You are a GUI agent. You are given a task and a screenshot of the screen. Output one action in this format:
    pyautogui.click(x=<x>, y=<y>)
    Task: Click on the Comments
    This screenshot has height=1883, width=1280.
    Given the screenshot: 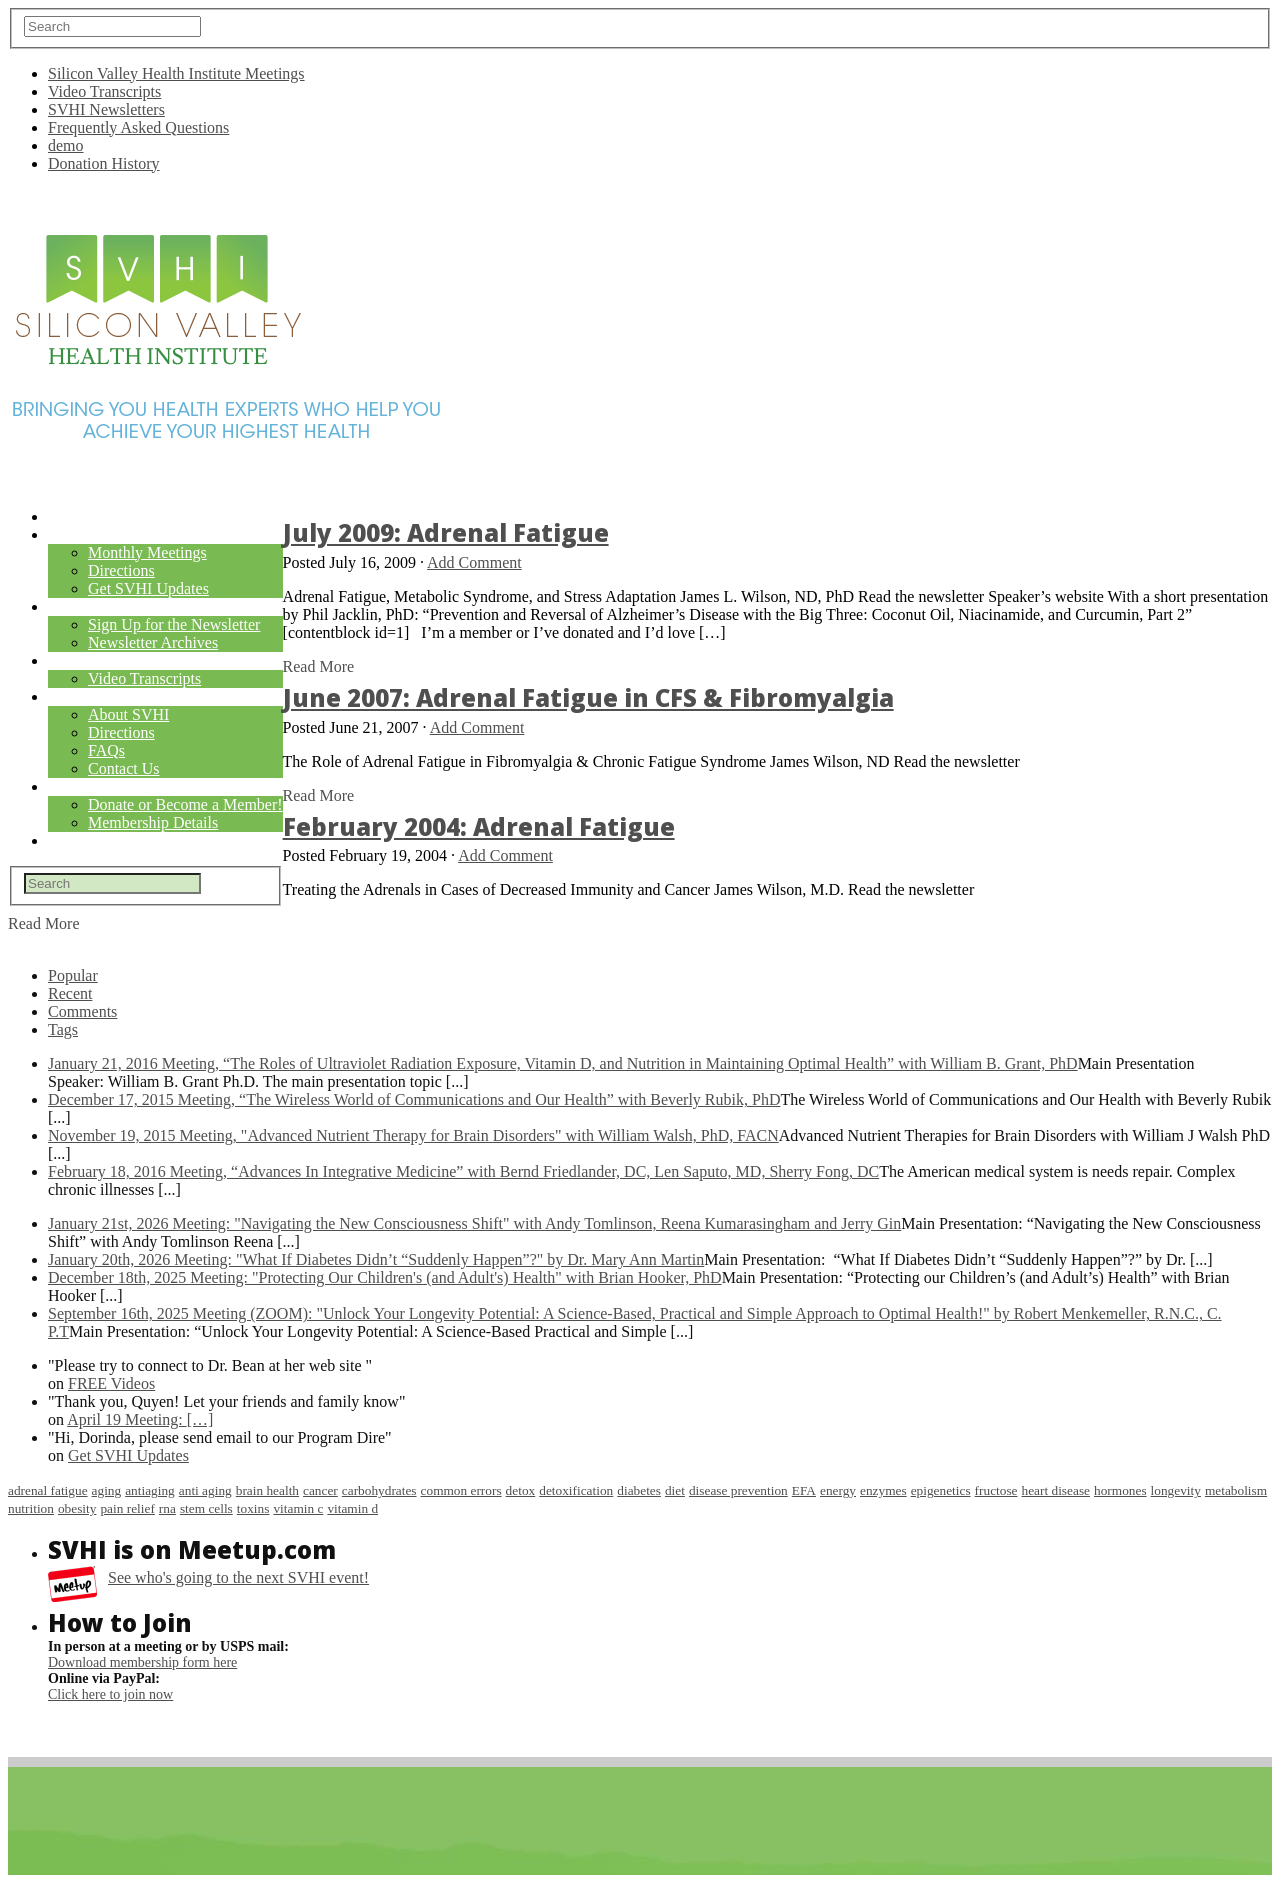 What is the action you would take?
    pyautogui.click(x=82, y=1011)
    